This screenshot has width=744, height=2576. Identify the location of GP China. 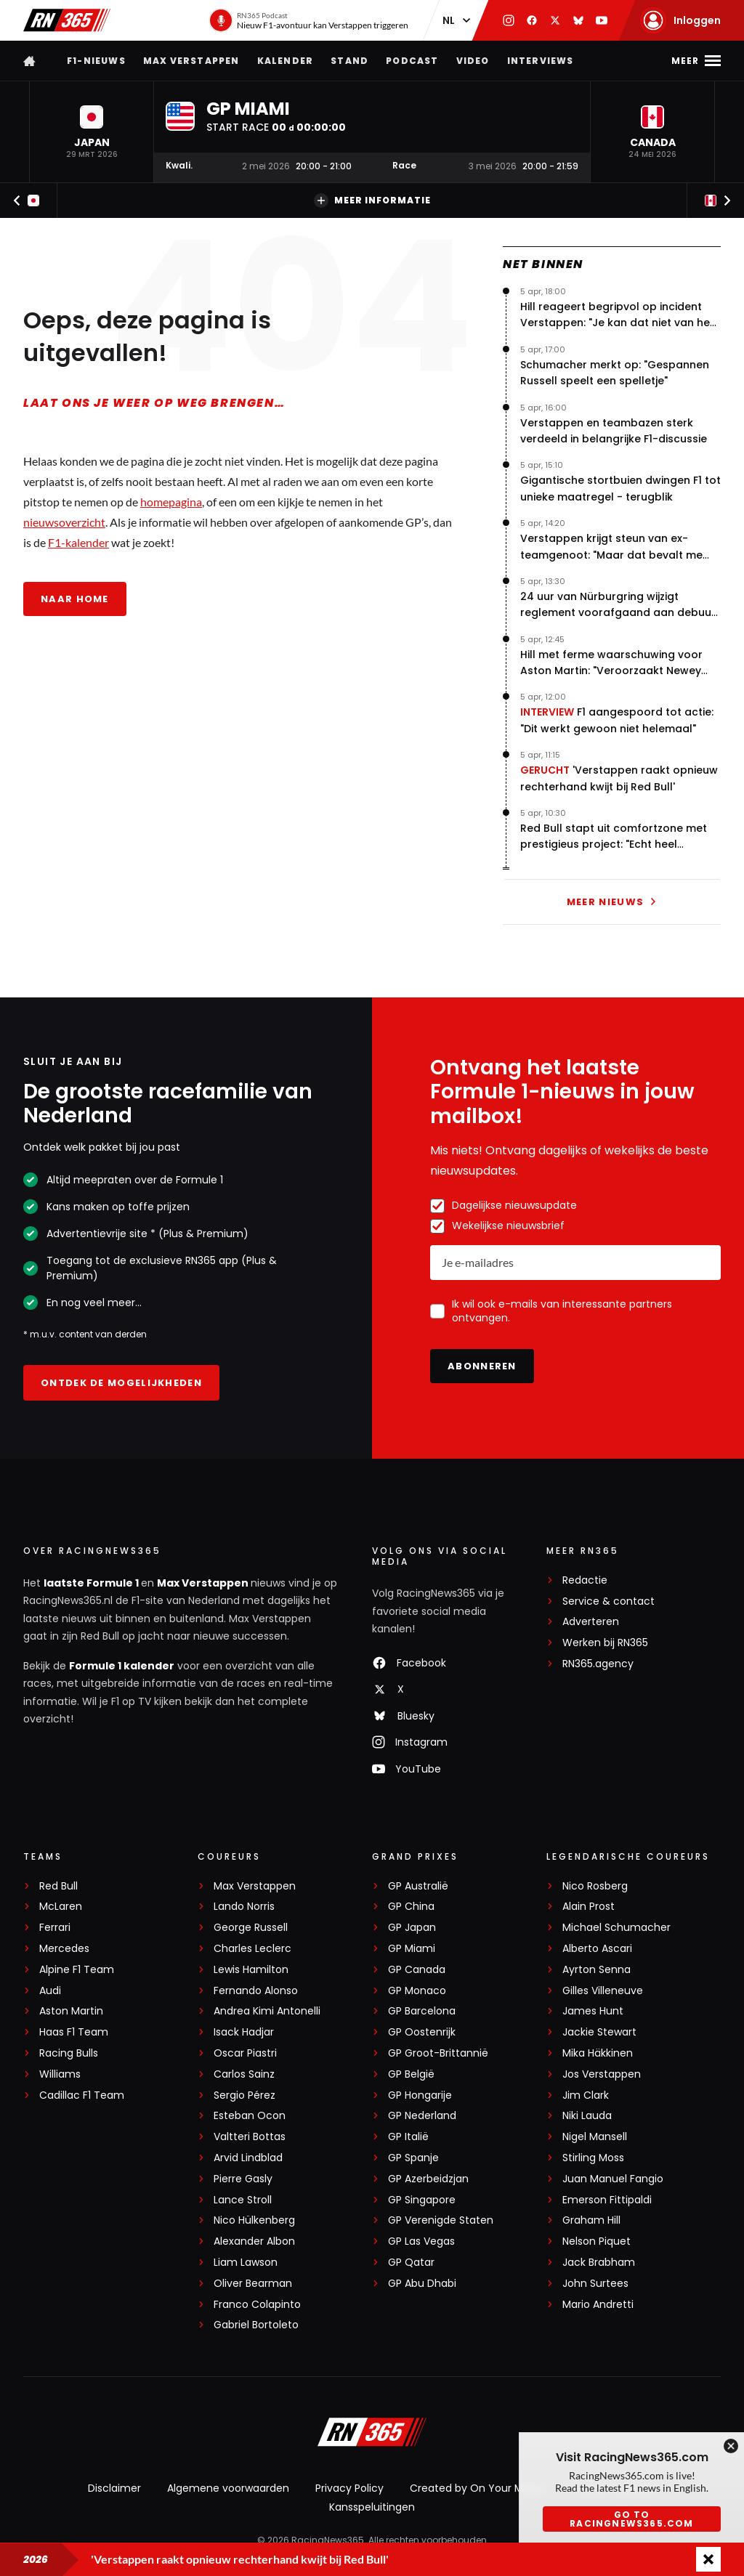
(411, 1906).